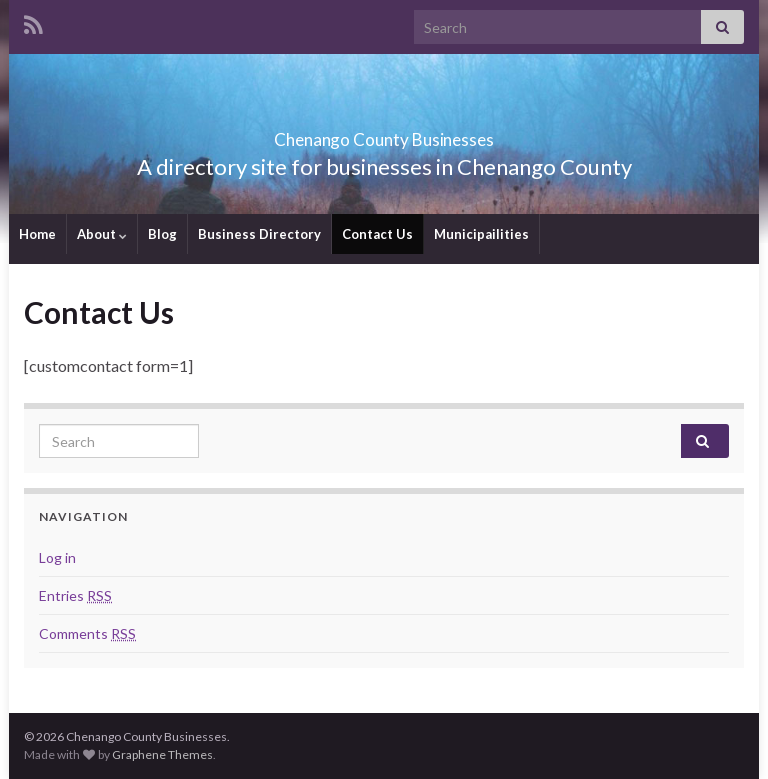 Image resolution: width=768 pixels, height=779 pixels. What do you see at coordinates (75, 595) in the screenshot?
I see `Entries` at bounding box center [75, 595].